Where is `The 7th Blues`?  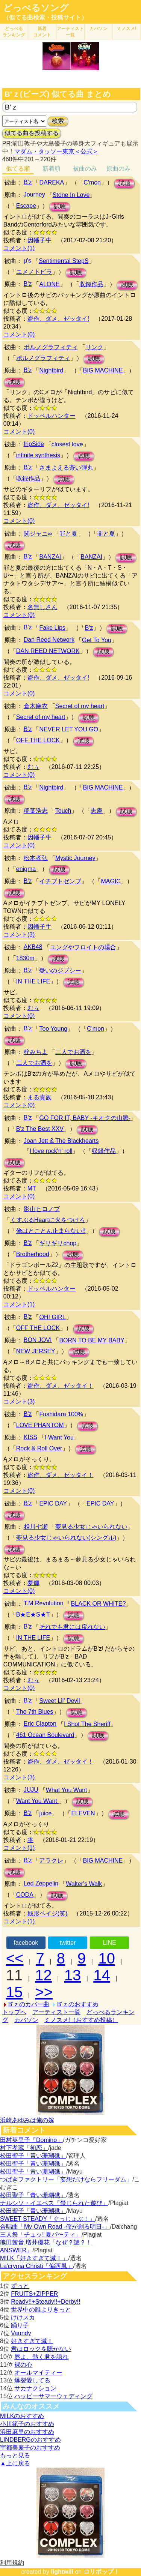 The 7th Blues is located at coordinates (34, 1711).